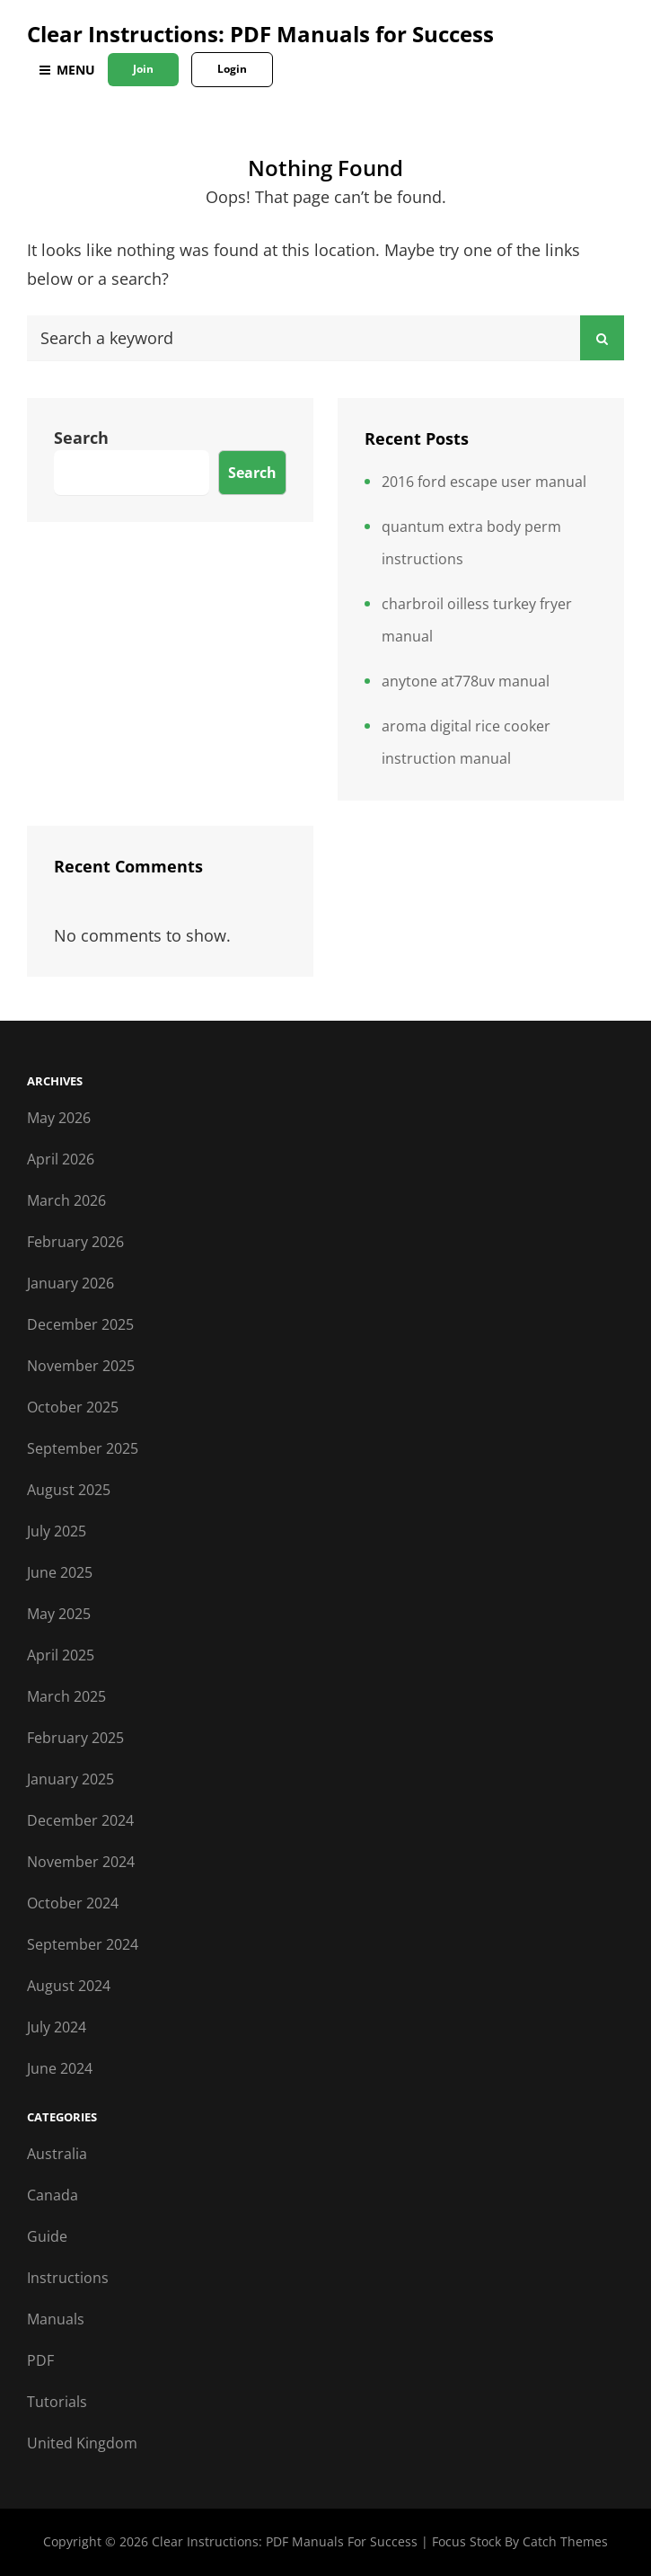 The image size is (651, 2576). What do you see at coordinates (68, 1490) in the screenshot?
I see `August 2025` at bounding box center [68, 1490].